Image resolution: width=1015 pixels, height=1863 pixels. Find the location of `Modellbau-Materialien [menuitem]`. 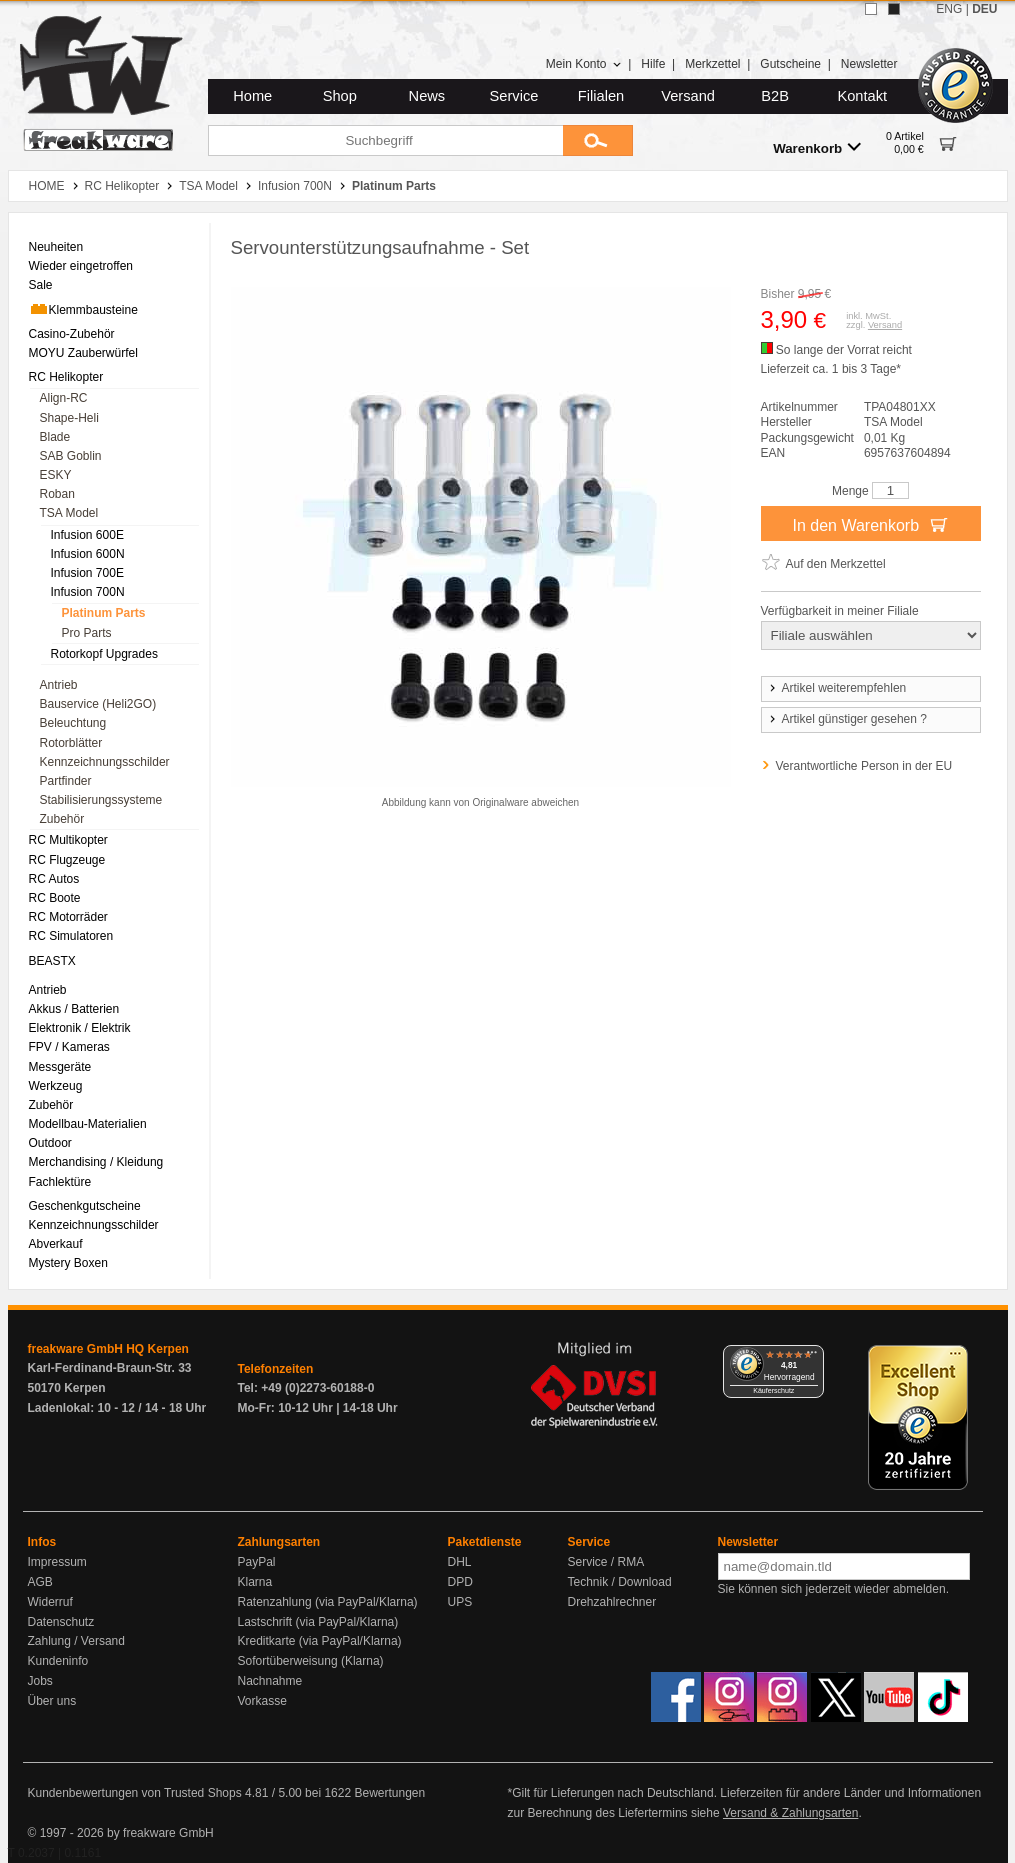

Modellbau-Materialien [menuitem] is located at coordinates (88, 1124).